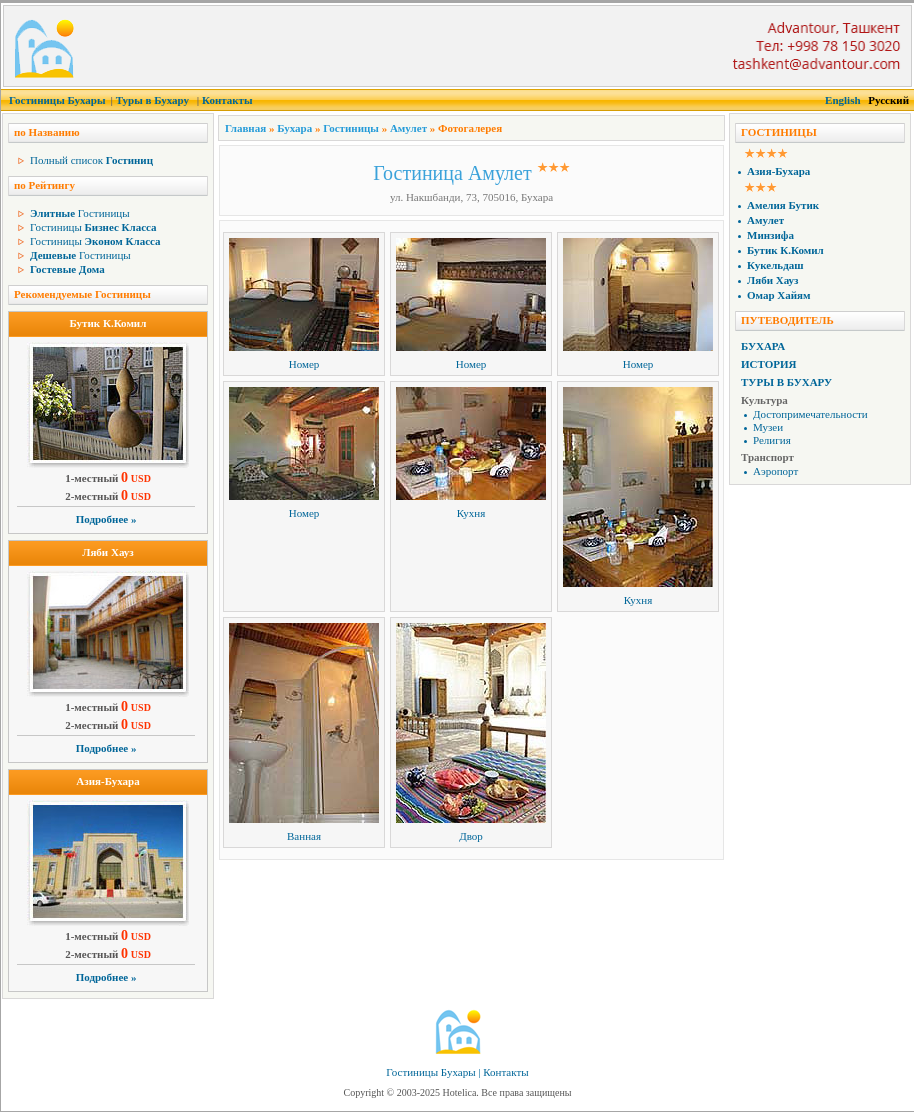 This screenshot has height=1112, width=914. Describe the element at coordinates (775, 265) in the screenshot. I see `Кукельдаш` at that location.